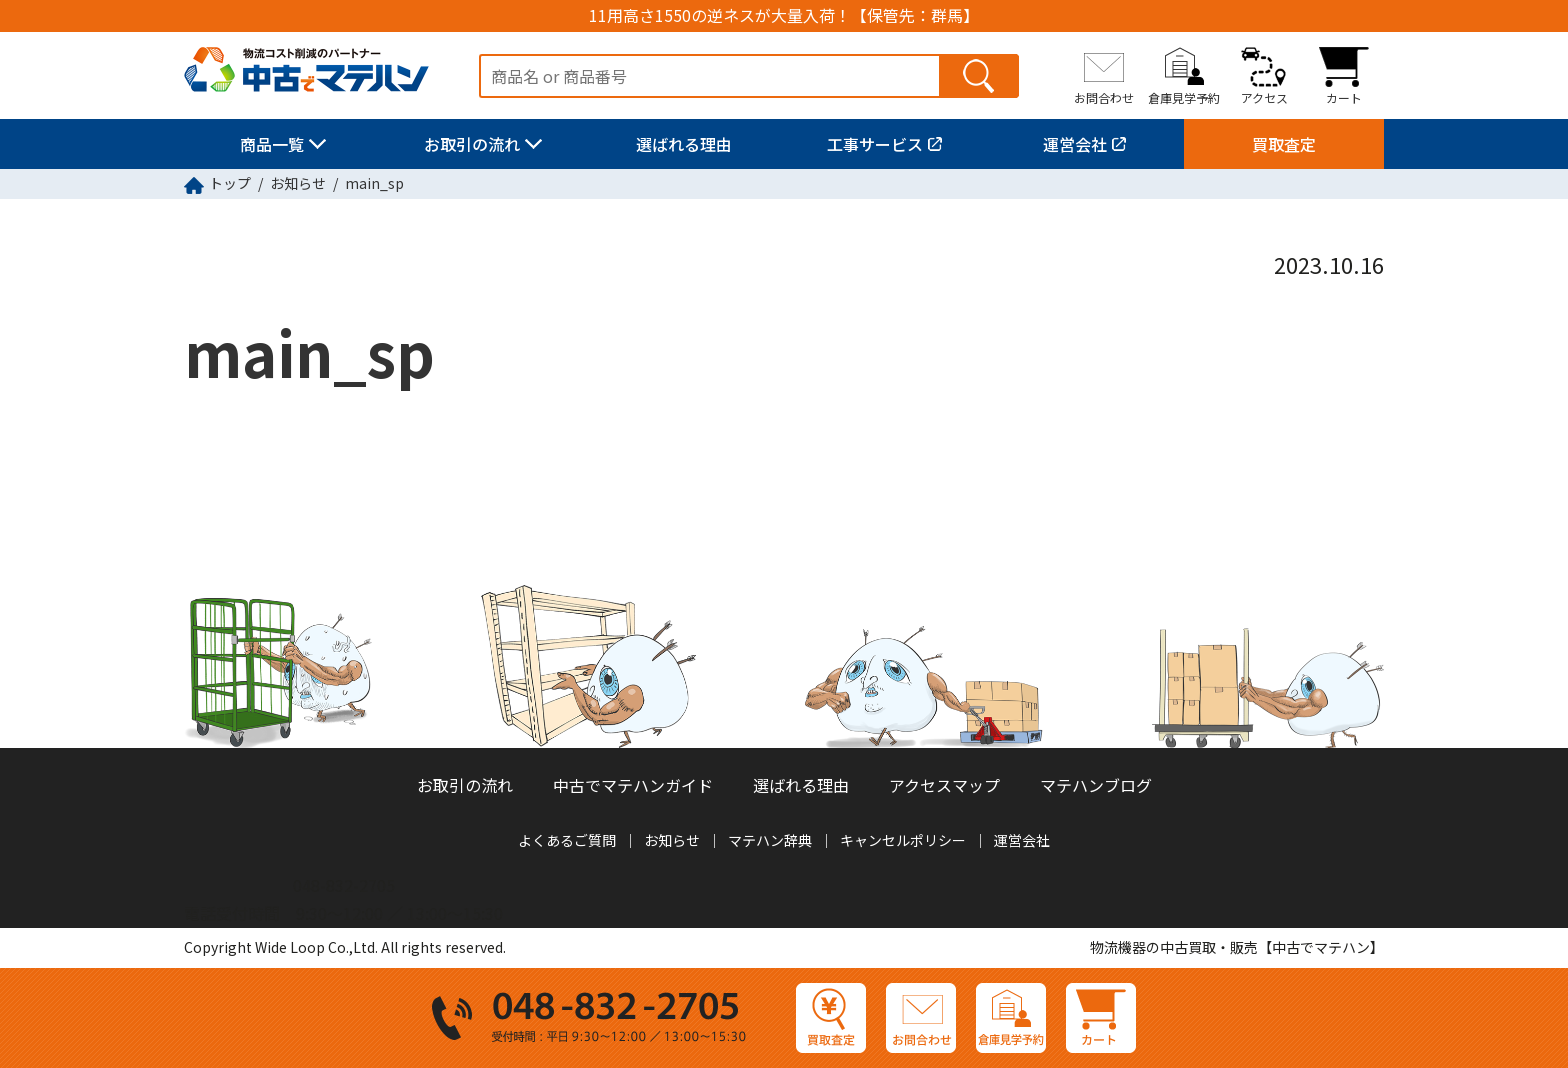 This screenshot has width=1568, height=1068. I want to click on キャンセルポリシー, so click(903, 840).